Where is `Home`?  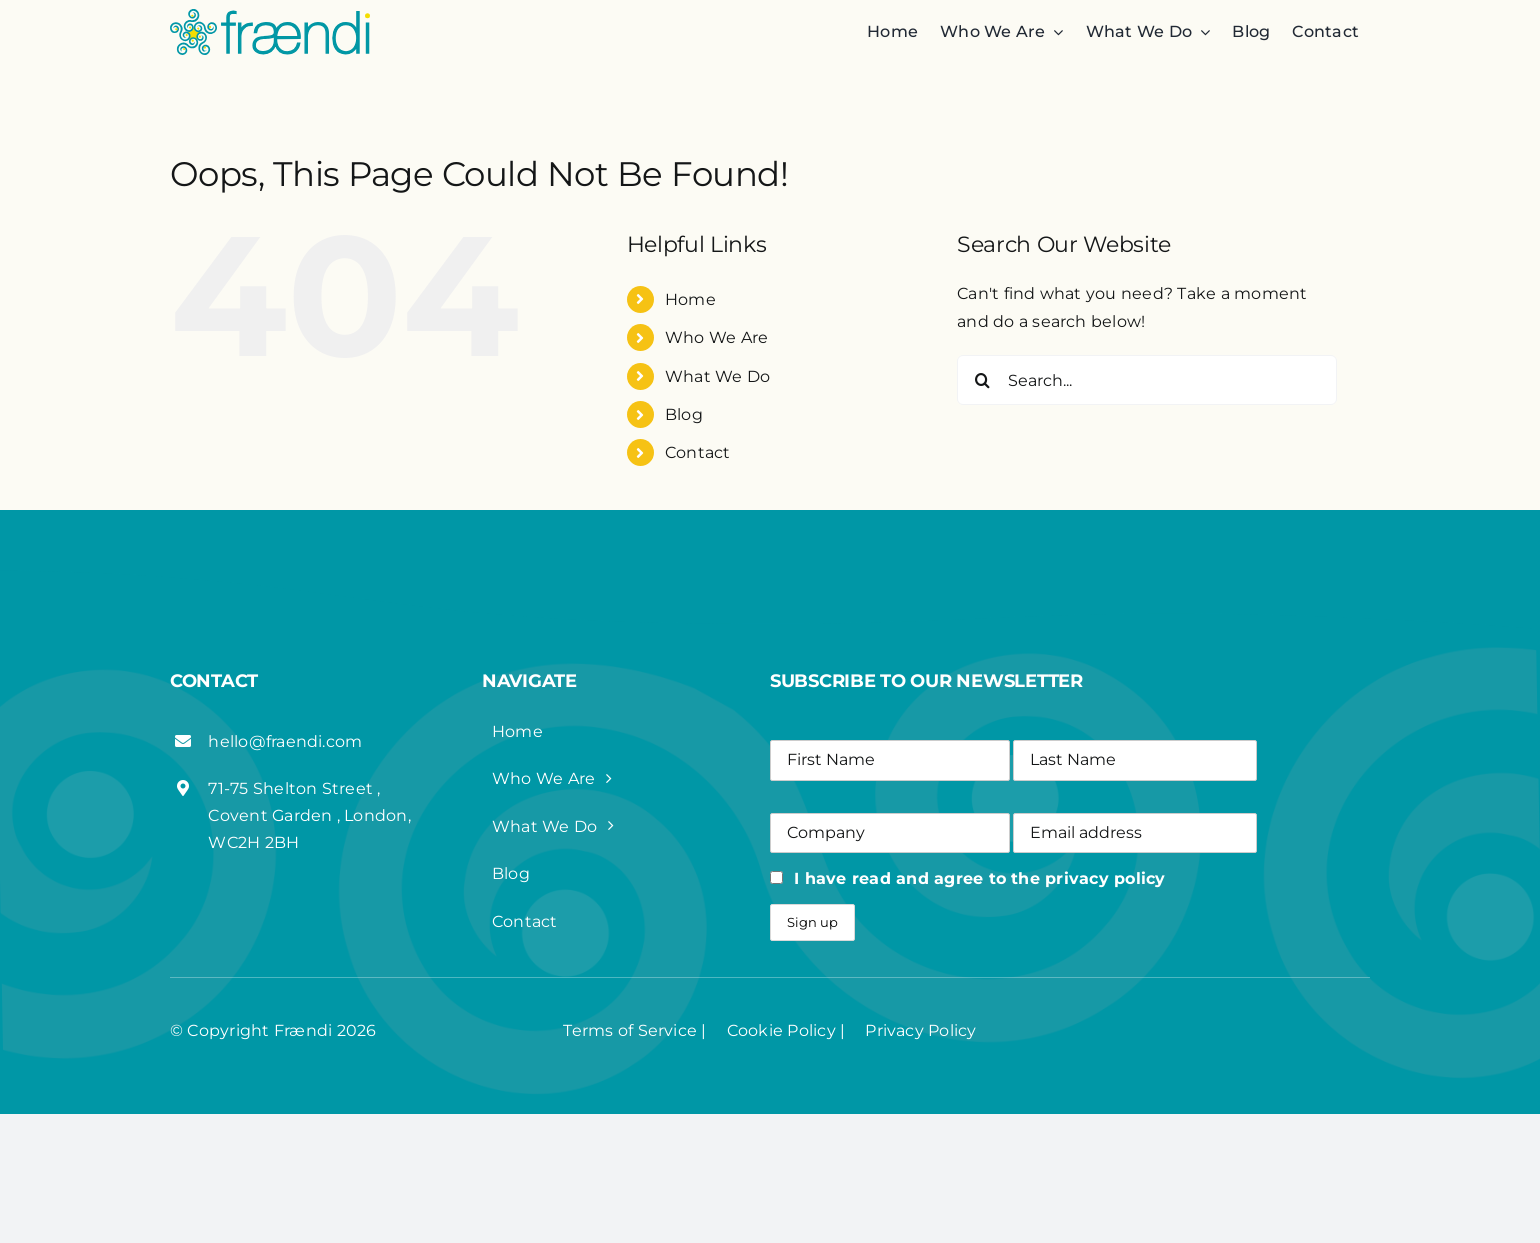 Home is located at coordinates (690, 299).